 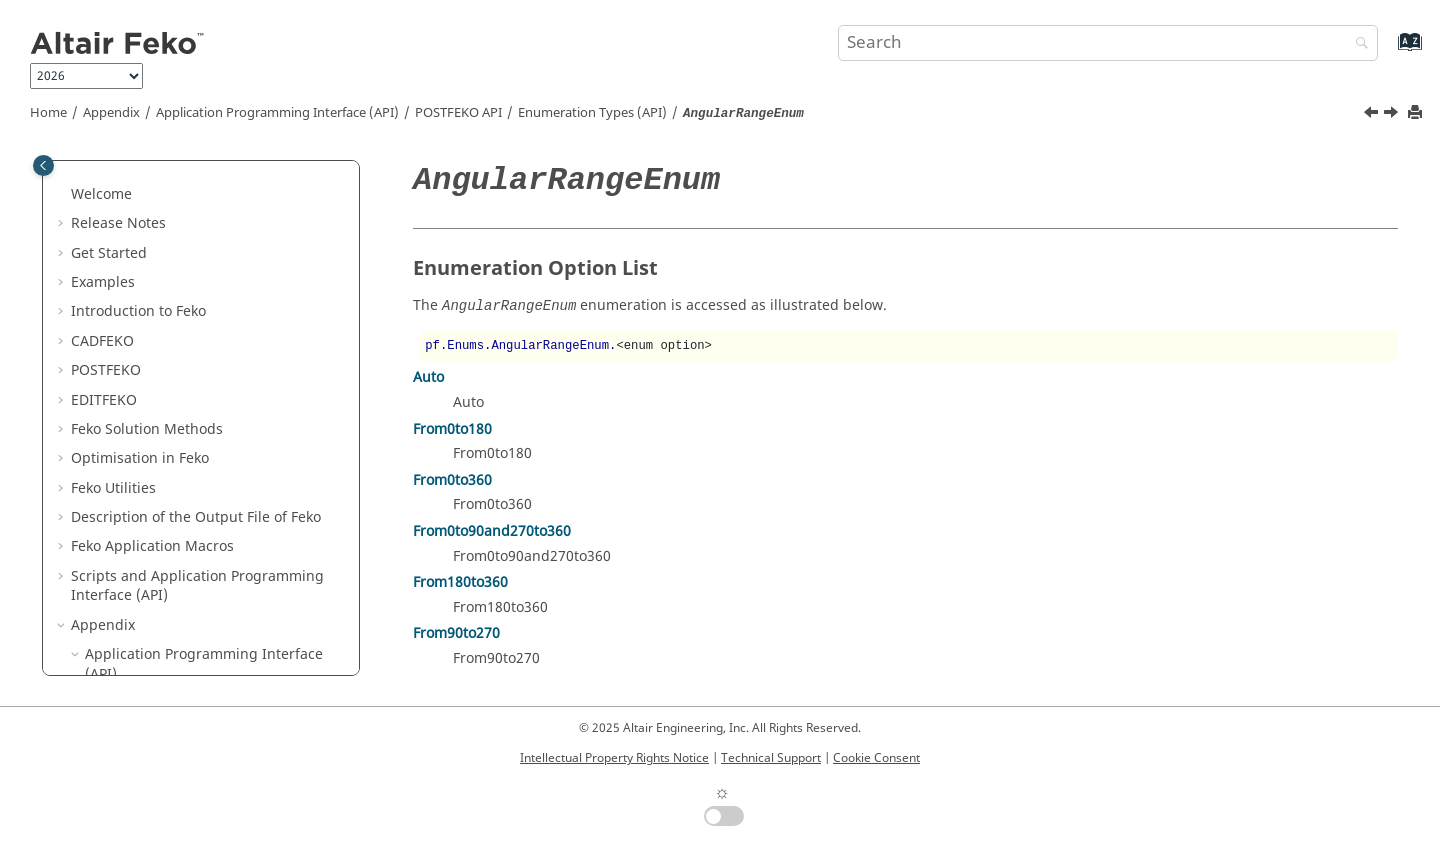 I want to click on [button], so click(x=63, y=175).